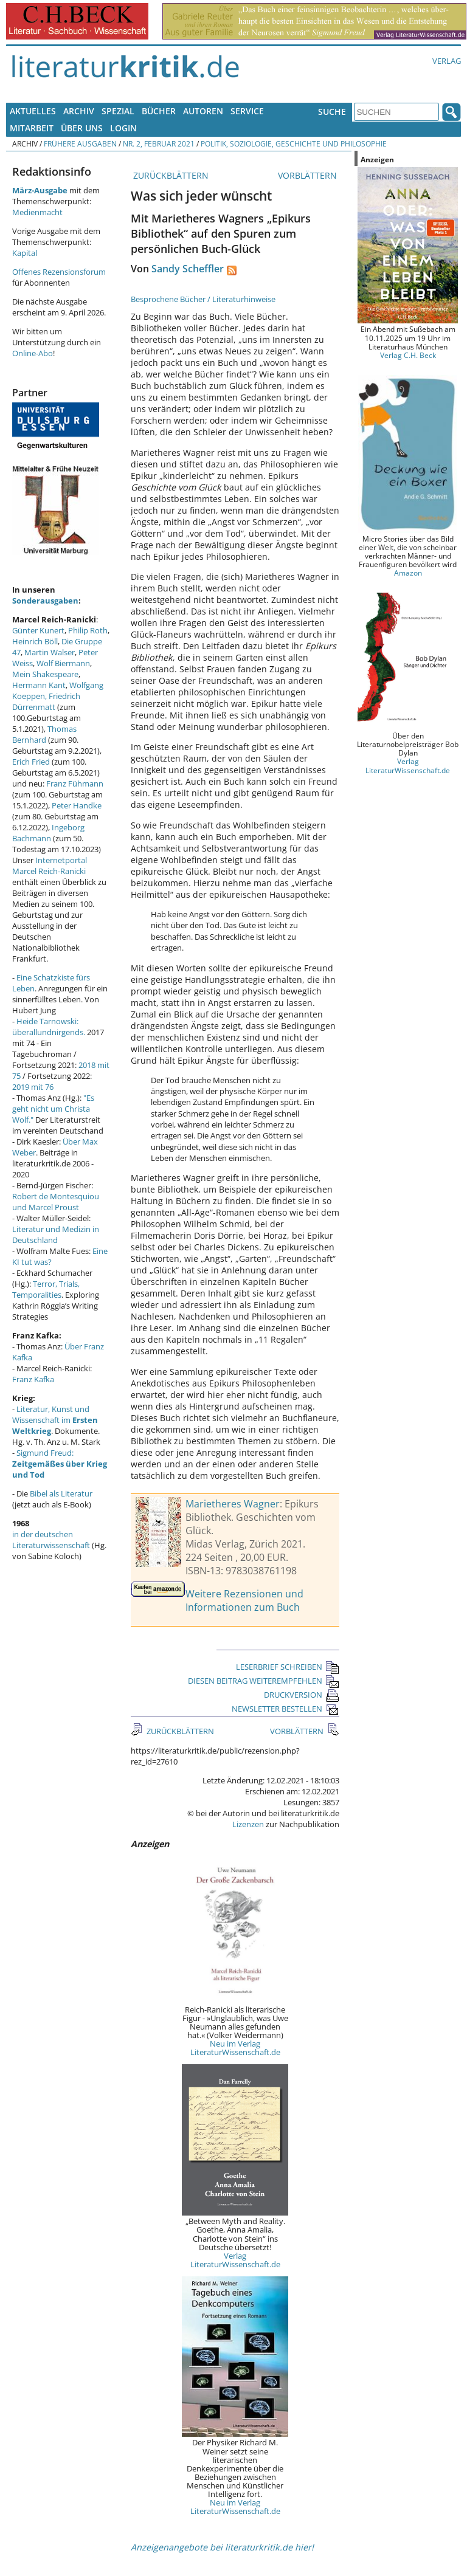 This screenshot has width=467, height=2576. Describe the element at coordinates (123, 128) in the screenshot. I see `Login` at that location.